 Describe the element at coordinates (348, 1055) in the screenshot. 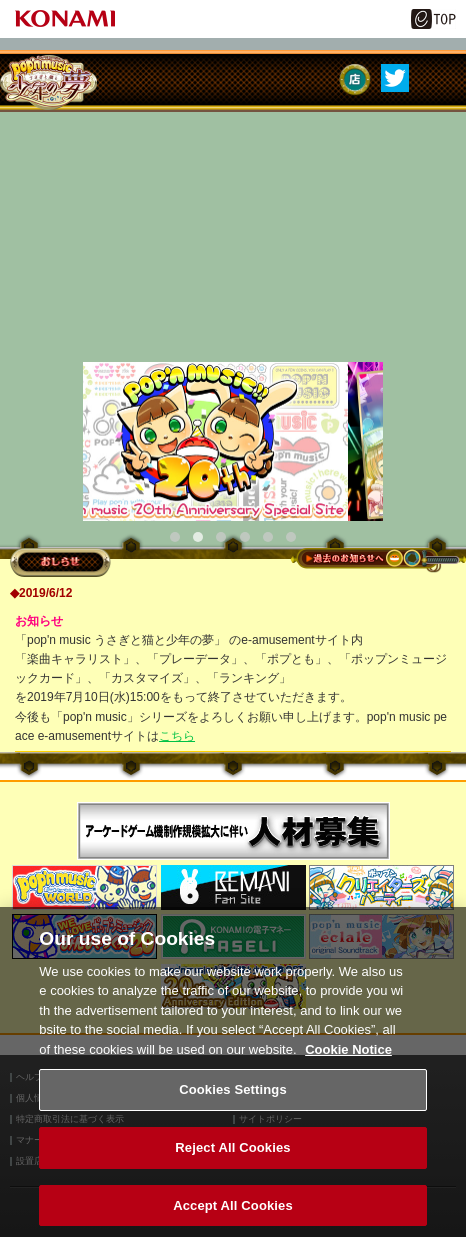

I see `Cookie Notice [More information about your privacy, opens in a new tab]` at that location.